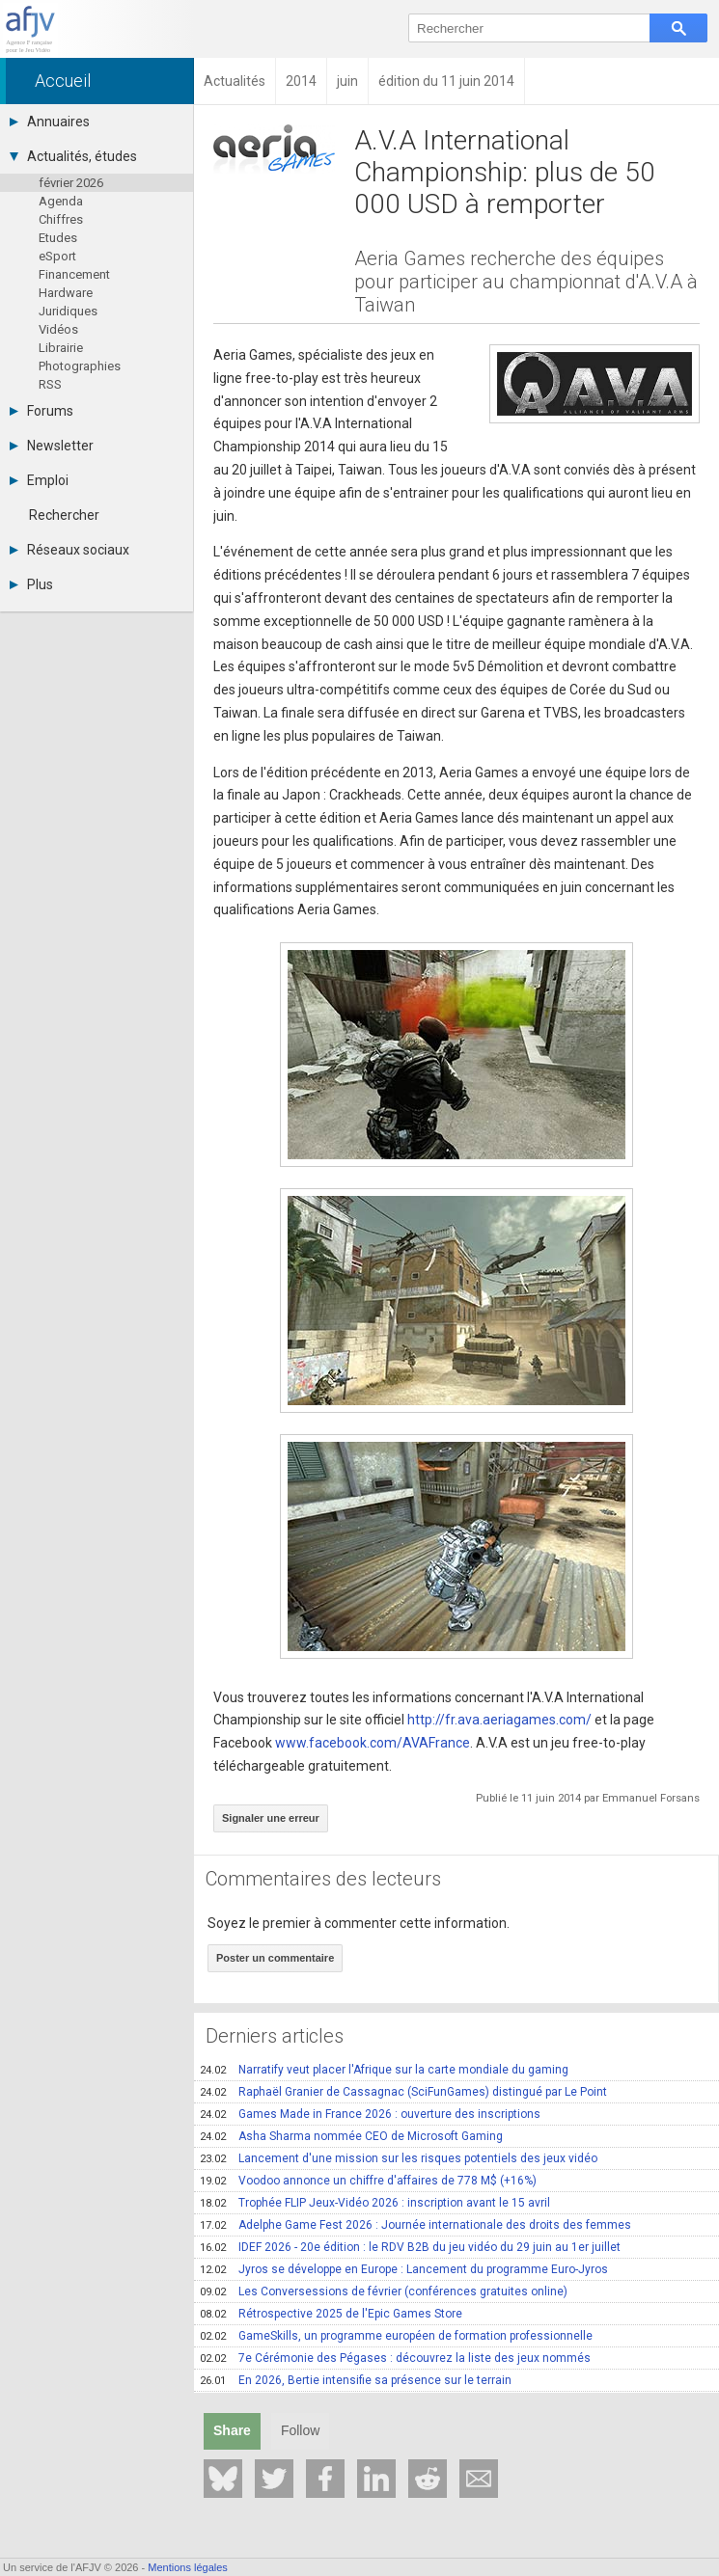 The width and height of the screenshot is (719, 2576). What do you see at coordinates (66, 292) in the screenshot?
I see `Hardware` at bounding box center [66, 292].